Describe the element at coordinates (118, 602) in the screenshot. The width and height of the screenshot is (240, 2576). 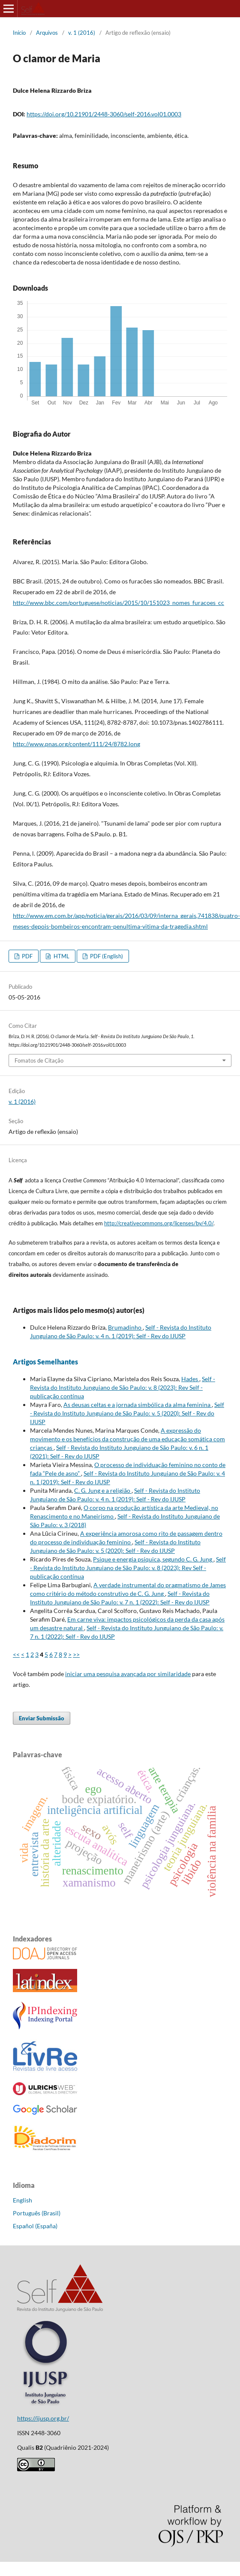
I see `http://www.bbc.com/portuguese/noticias/2015/10/151023_nomes_furacoes_cc` at that location.